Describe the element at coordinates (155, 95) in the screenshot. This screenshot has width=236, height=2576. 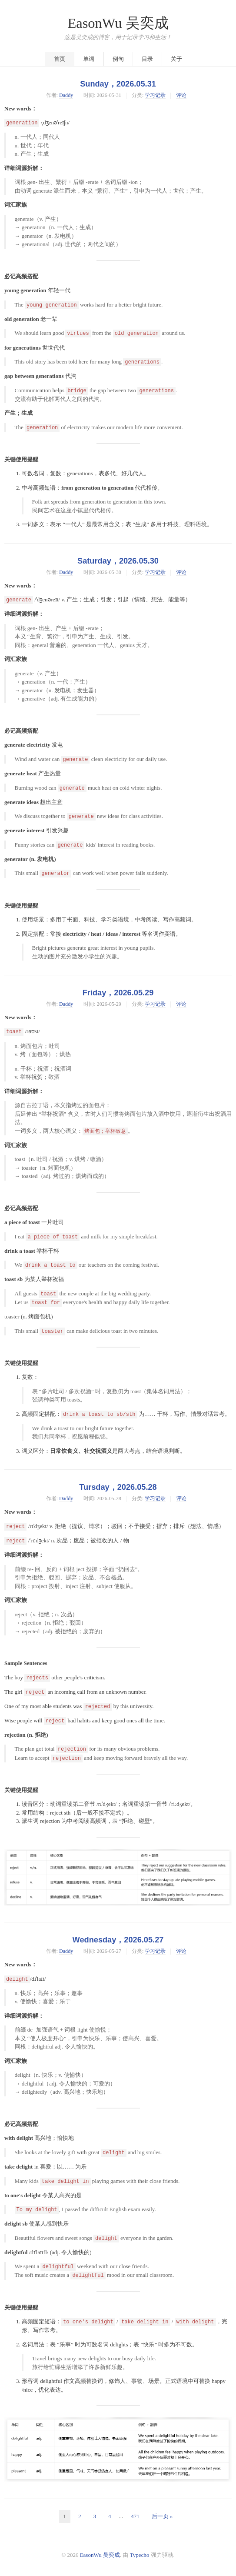
I see `学习记录` at that location.